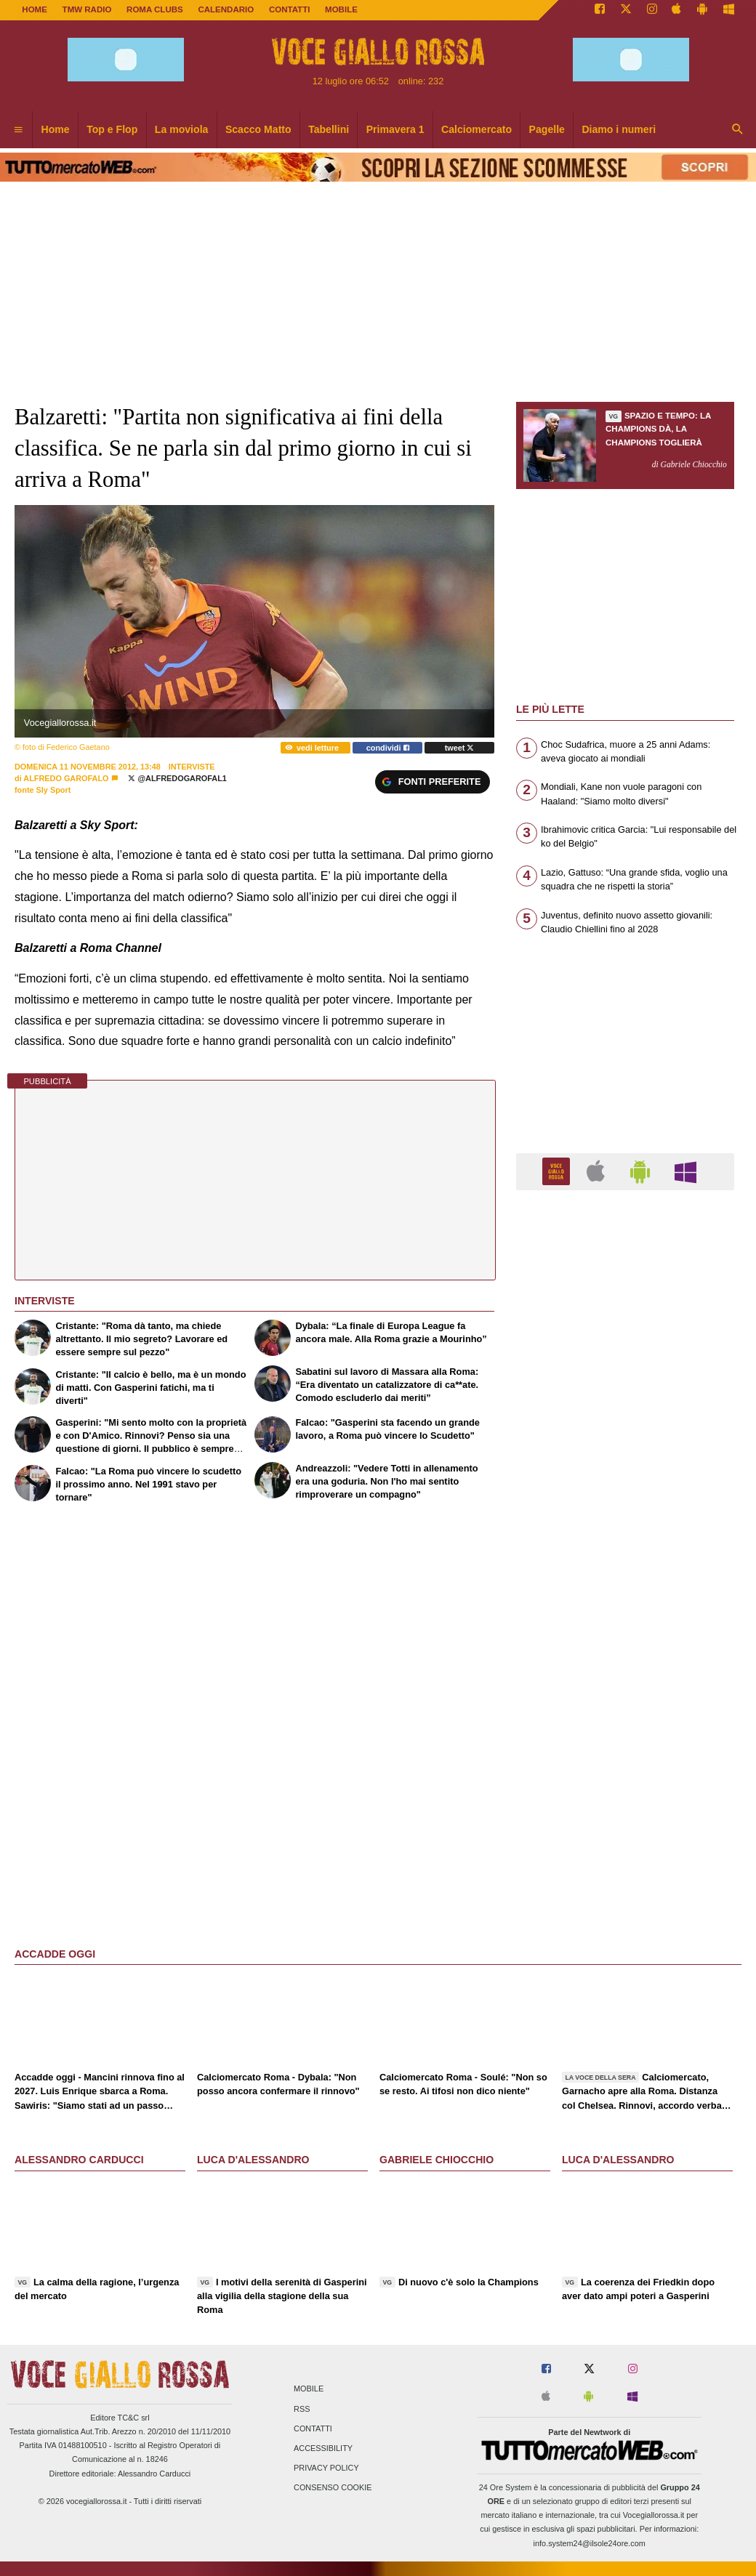  What do you see at coordinates (65, 778) in the screenshot?
I see `Alfredo Garofalo` at bounding box center [65, 778].